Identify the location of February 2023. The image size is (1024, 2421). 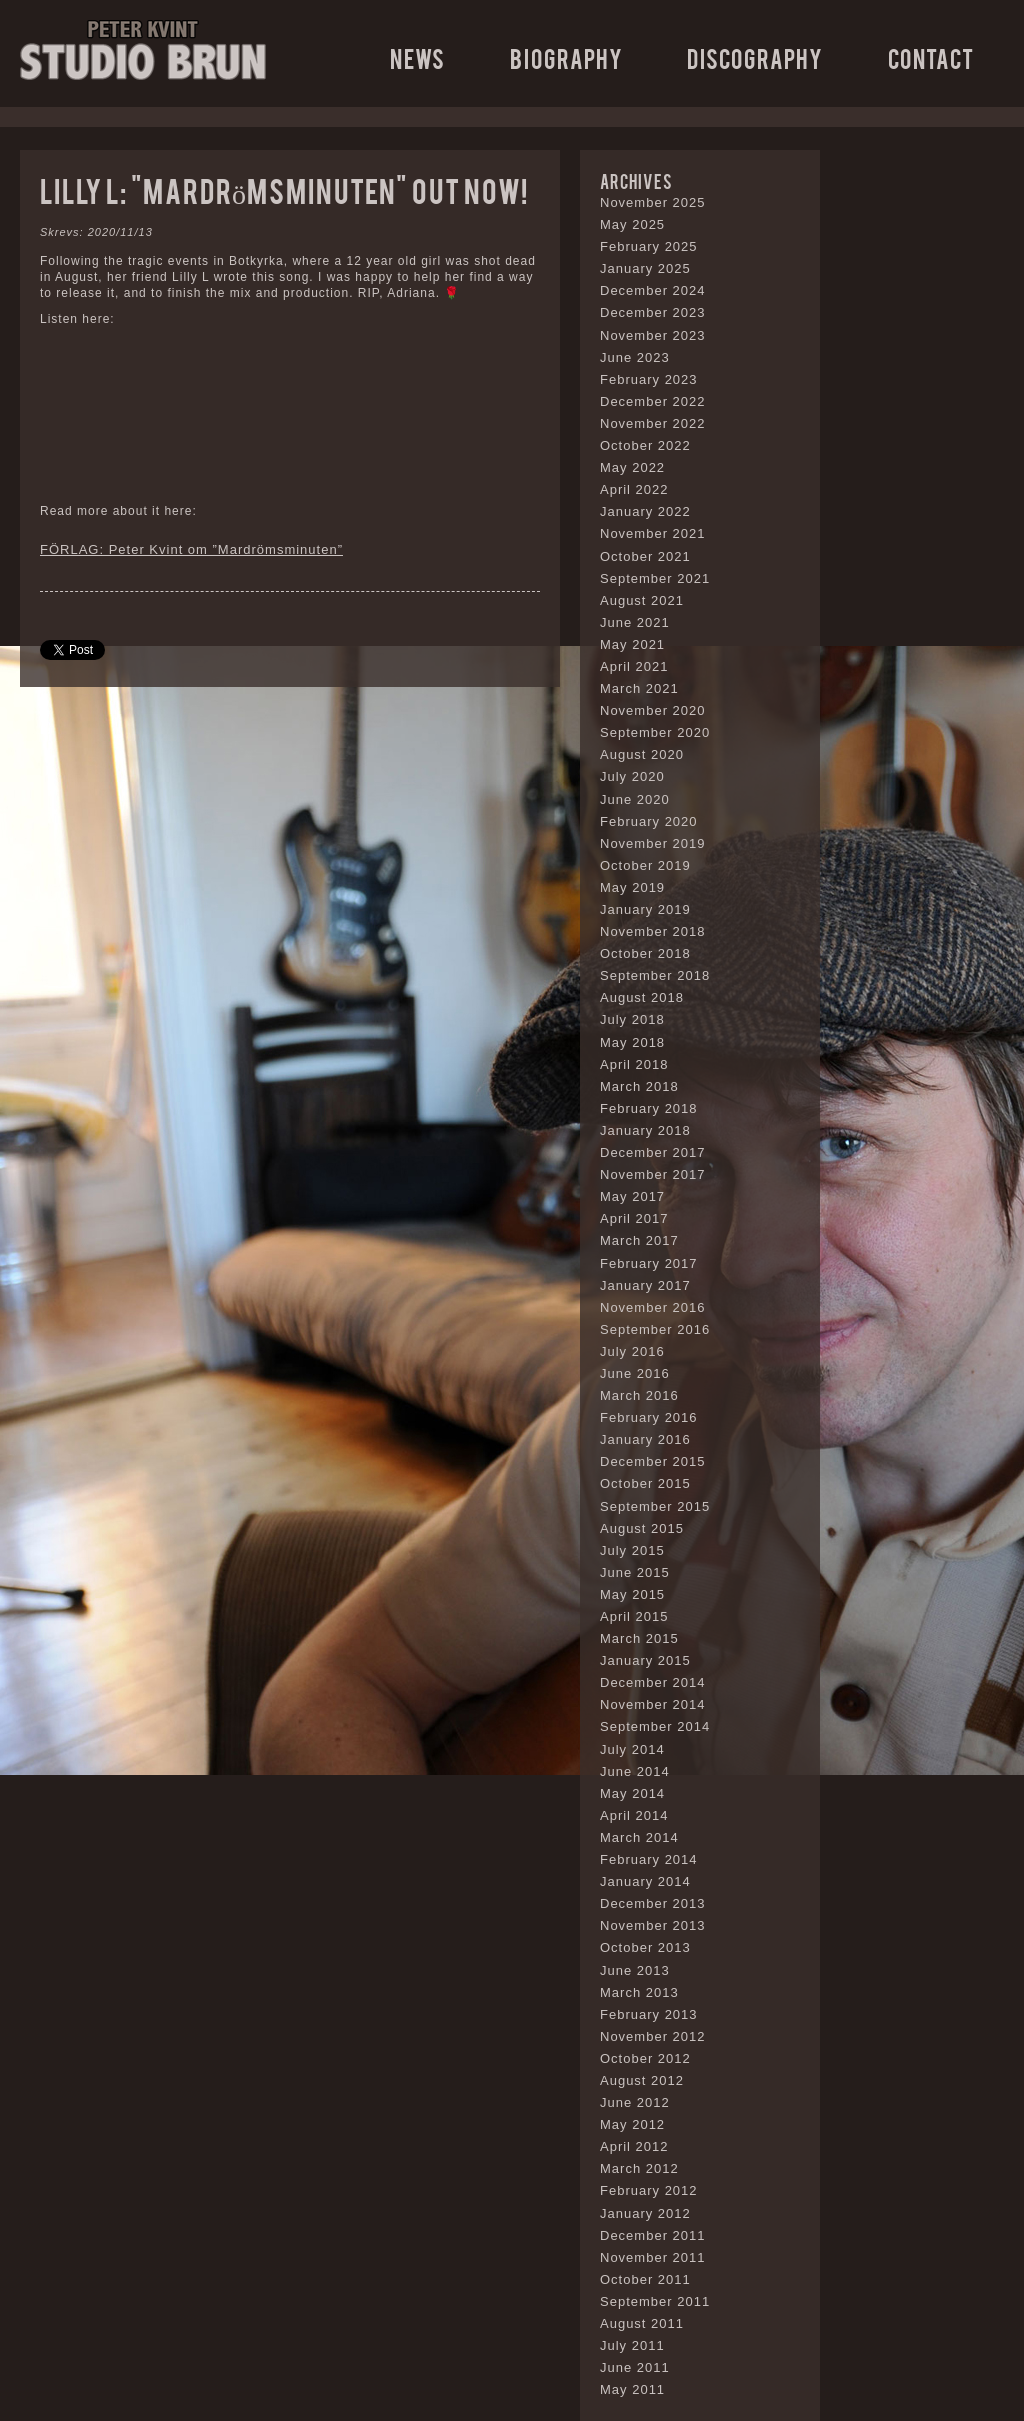
(649, 379).